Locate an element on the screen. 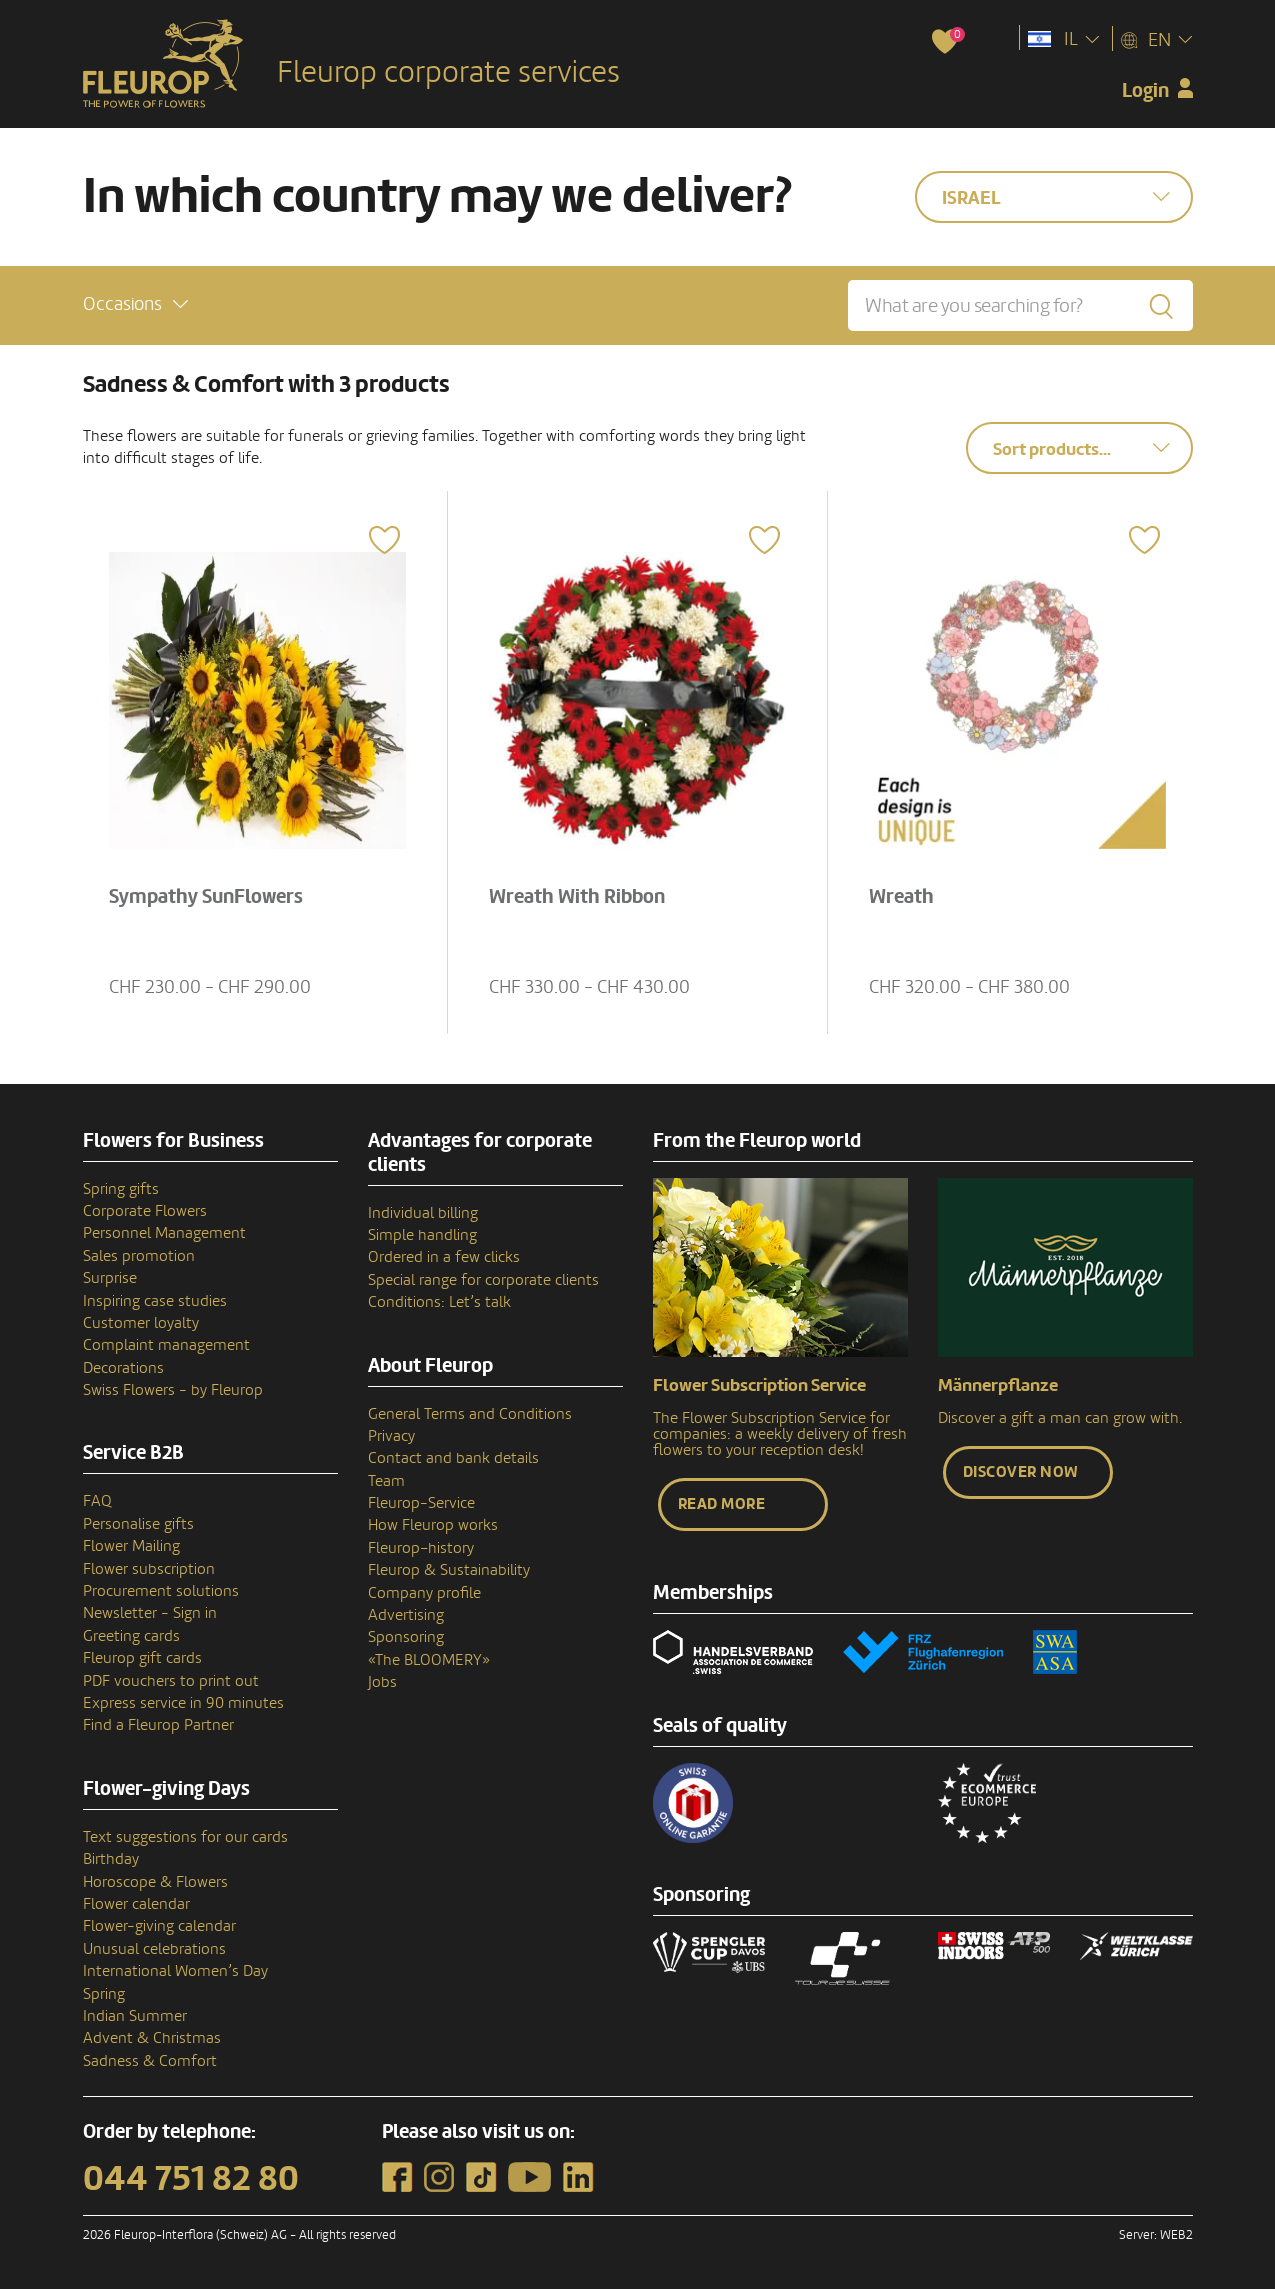  Flower calendar is located at coordinates (136, 1904).